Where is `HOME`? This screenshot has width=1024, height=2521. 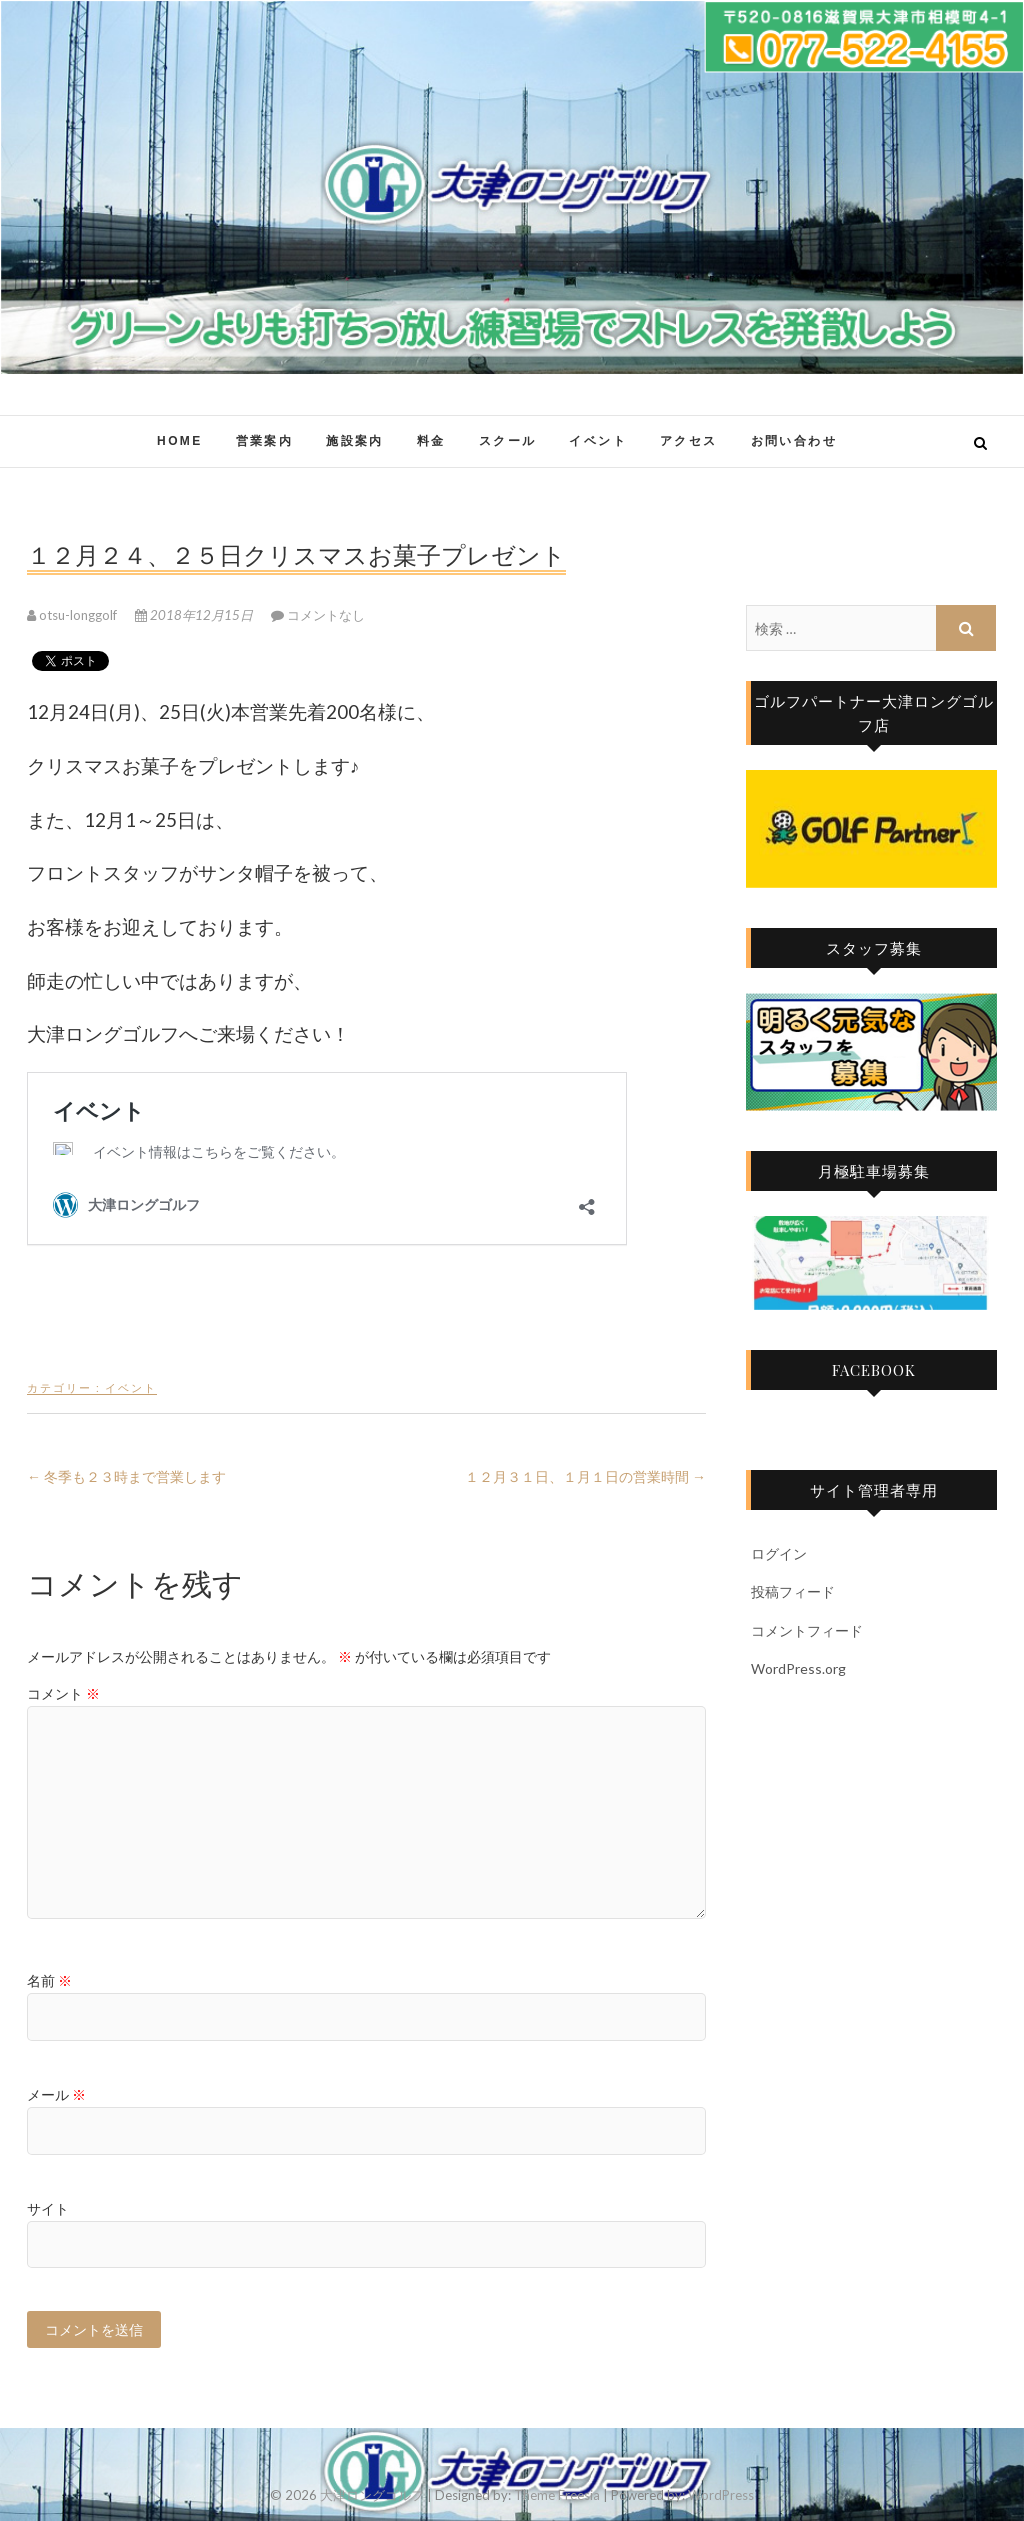
HOME is located at coordinates (180, 441).